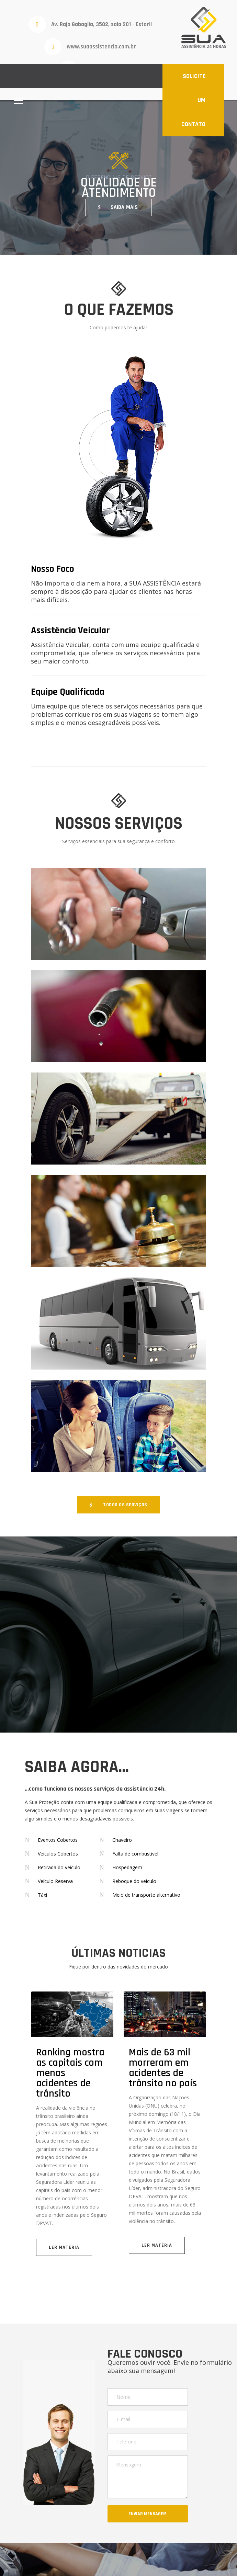  I want to click on www.suaassistencia.com.br, so click(101, 46).